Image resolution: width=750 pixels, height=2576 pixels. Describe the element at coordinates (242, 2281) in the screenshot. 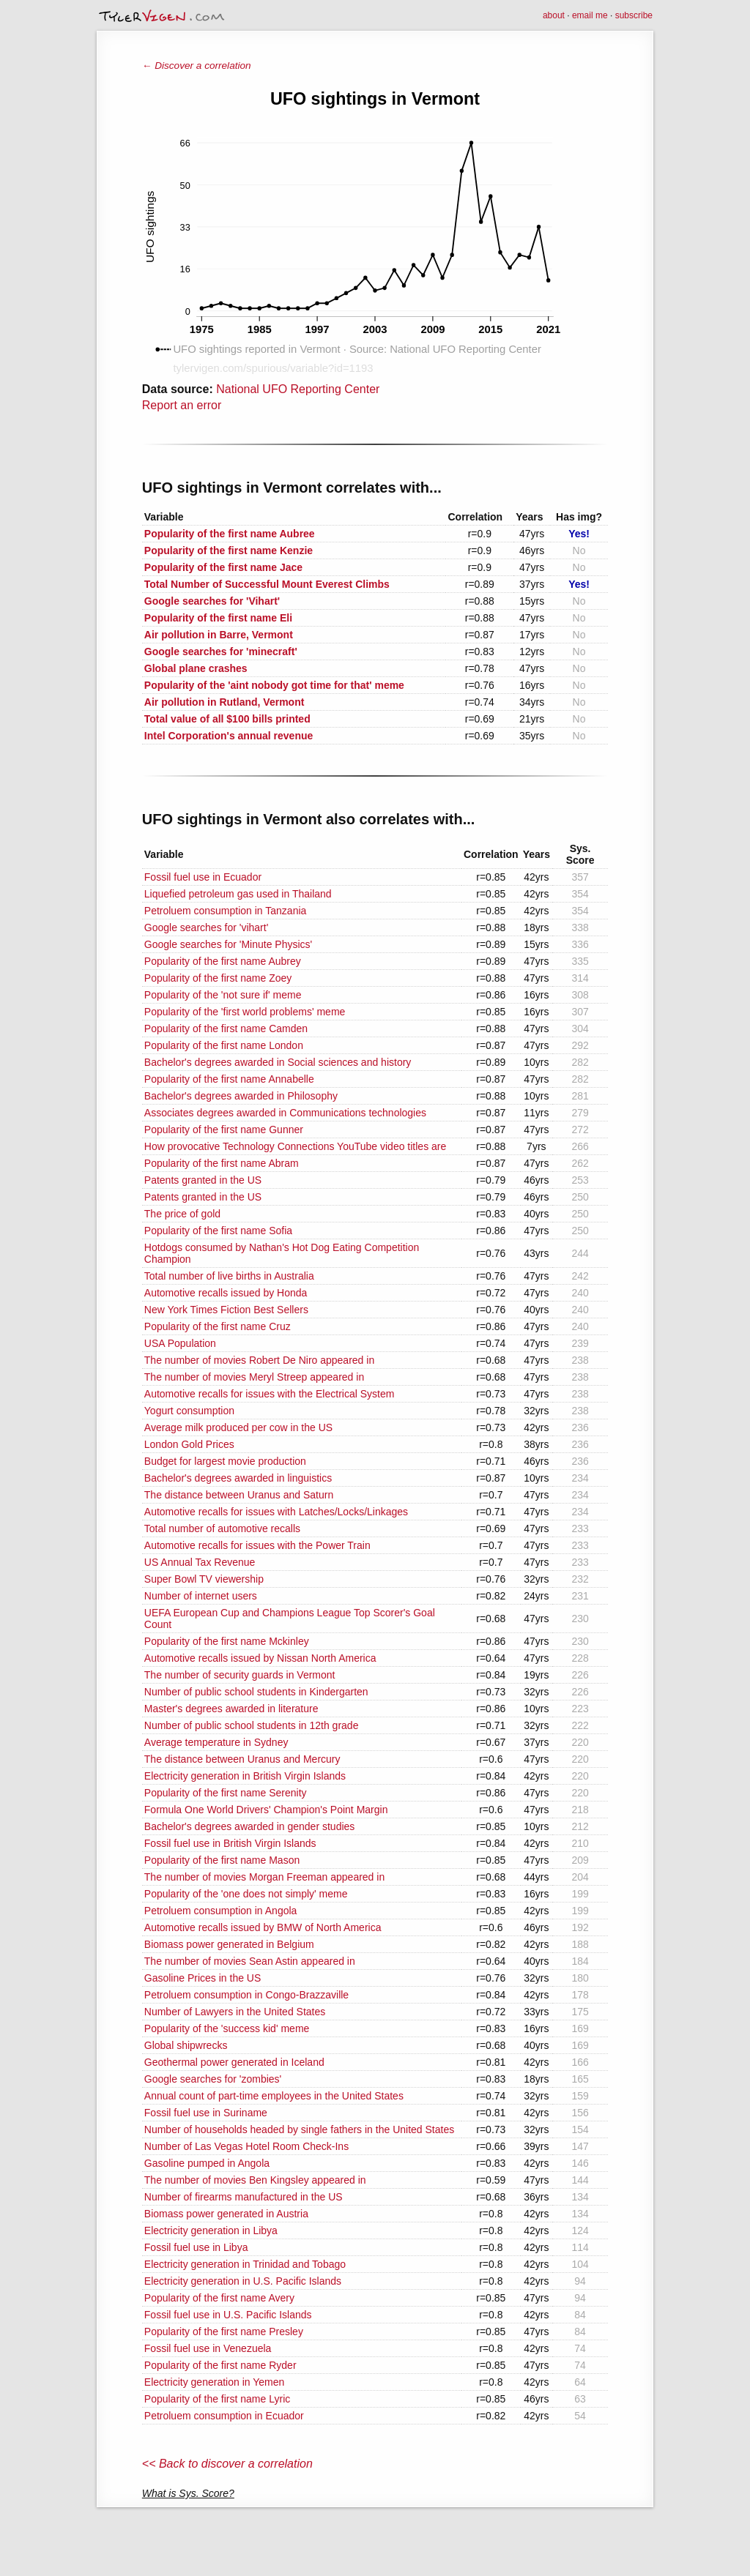

I see `Electricity generation in U.S. Pacific Islands` at that location.